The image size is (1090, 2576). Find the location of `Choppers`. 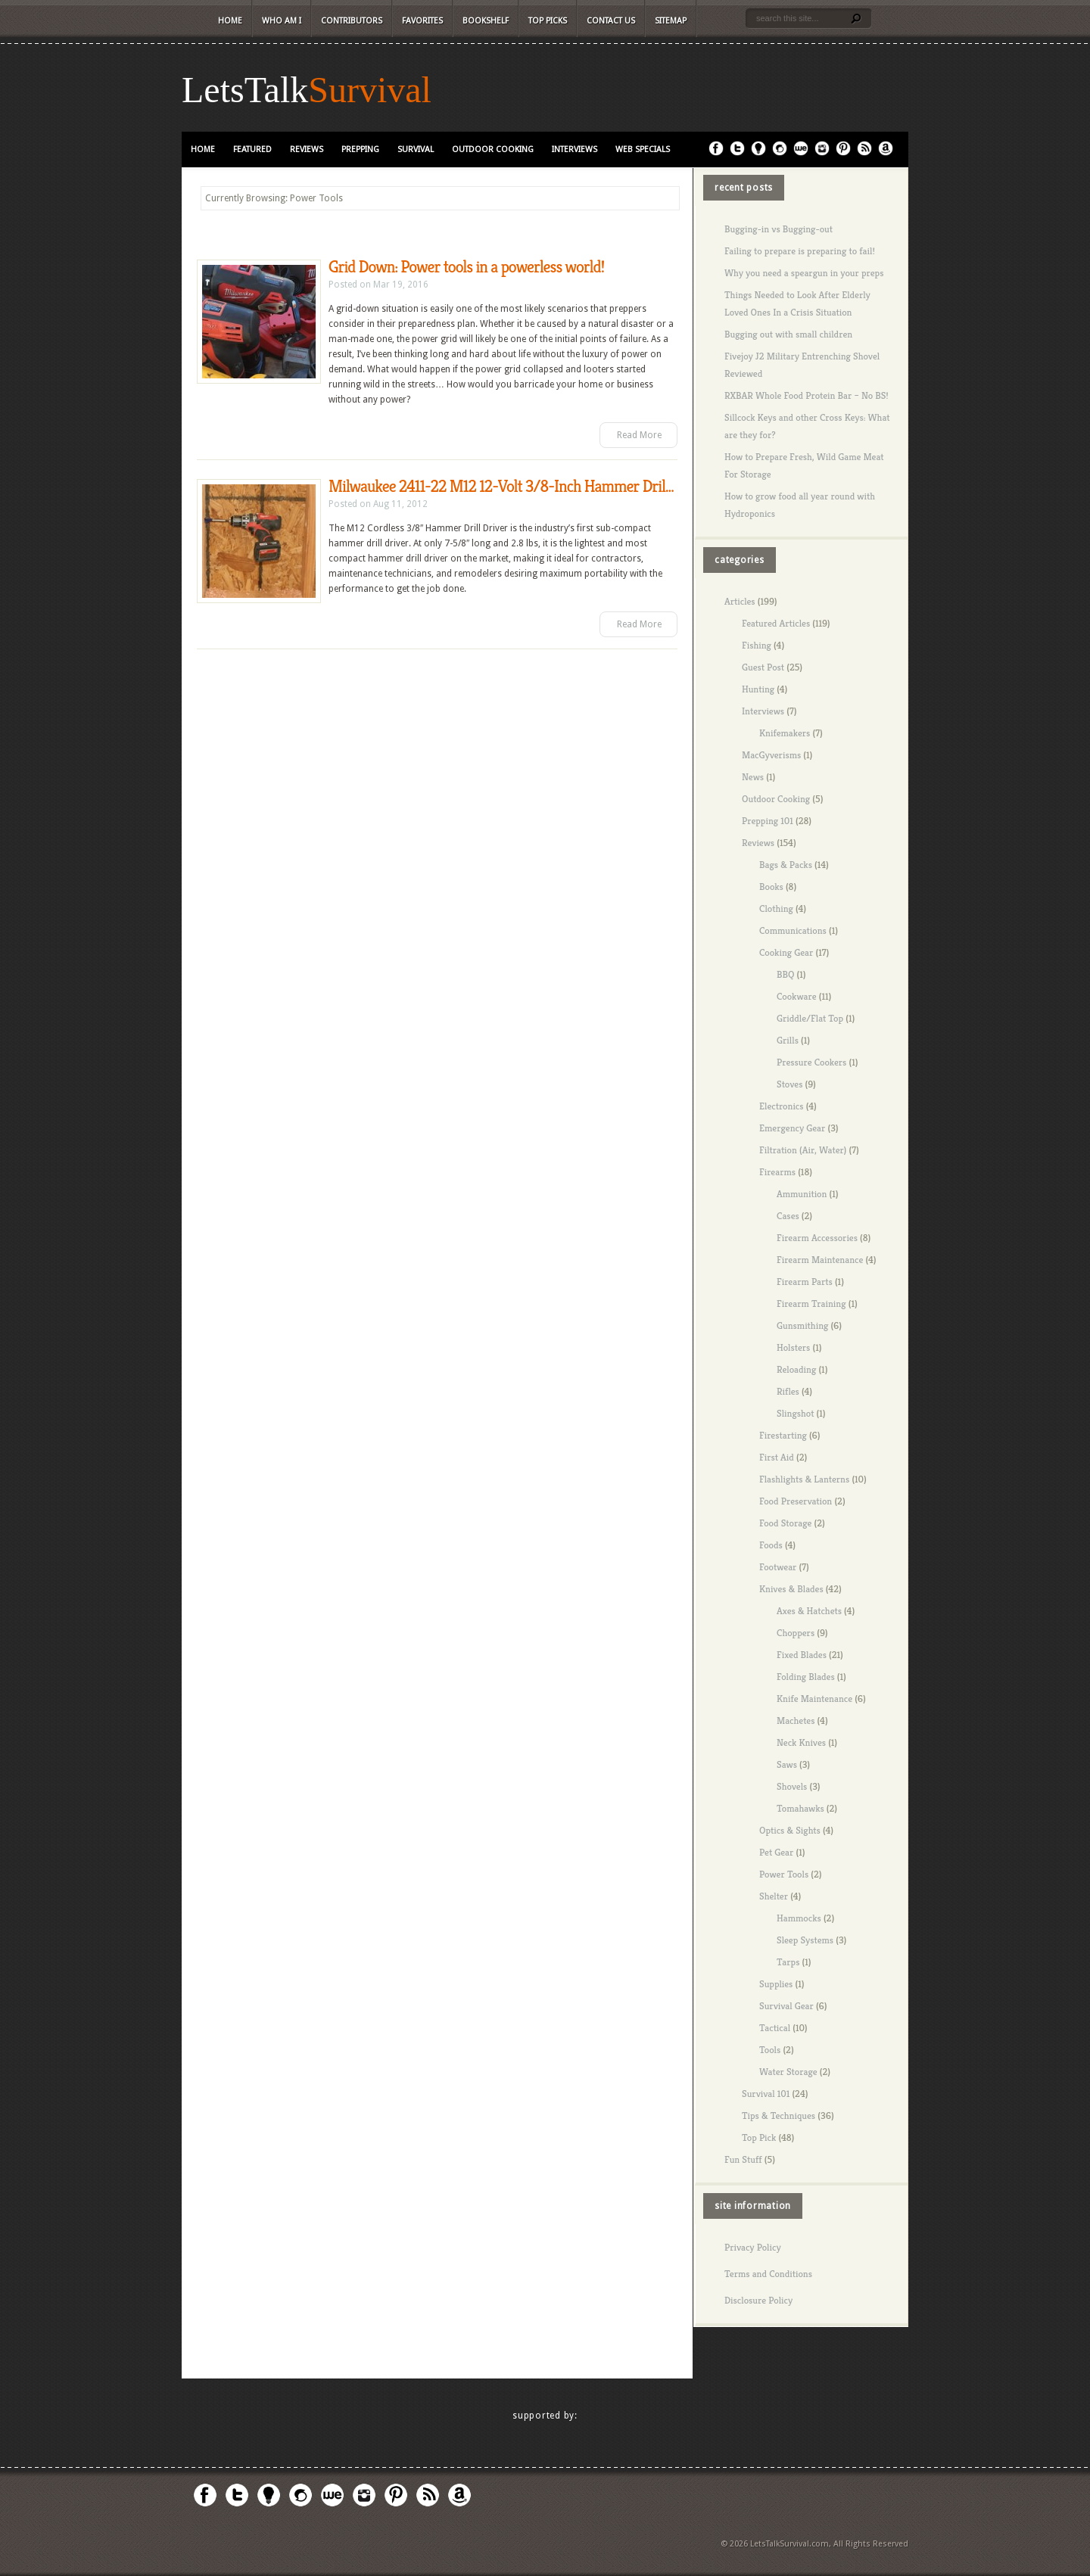

Choppers is located at coordinates (795, 1632).